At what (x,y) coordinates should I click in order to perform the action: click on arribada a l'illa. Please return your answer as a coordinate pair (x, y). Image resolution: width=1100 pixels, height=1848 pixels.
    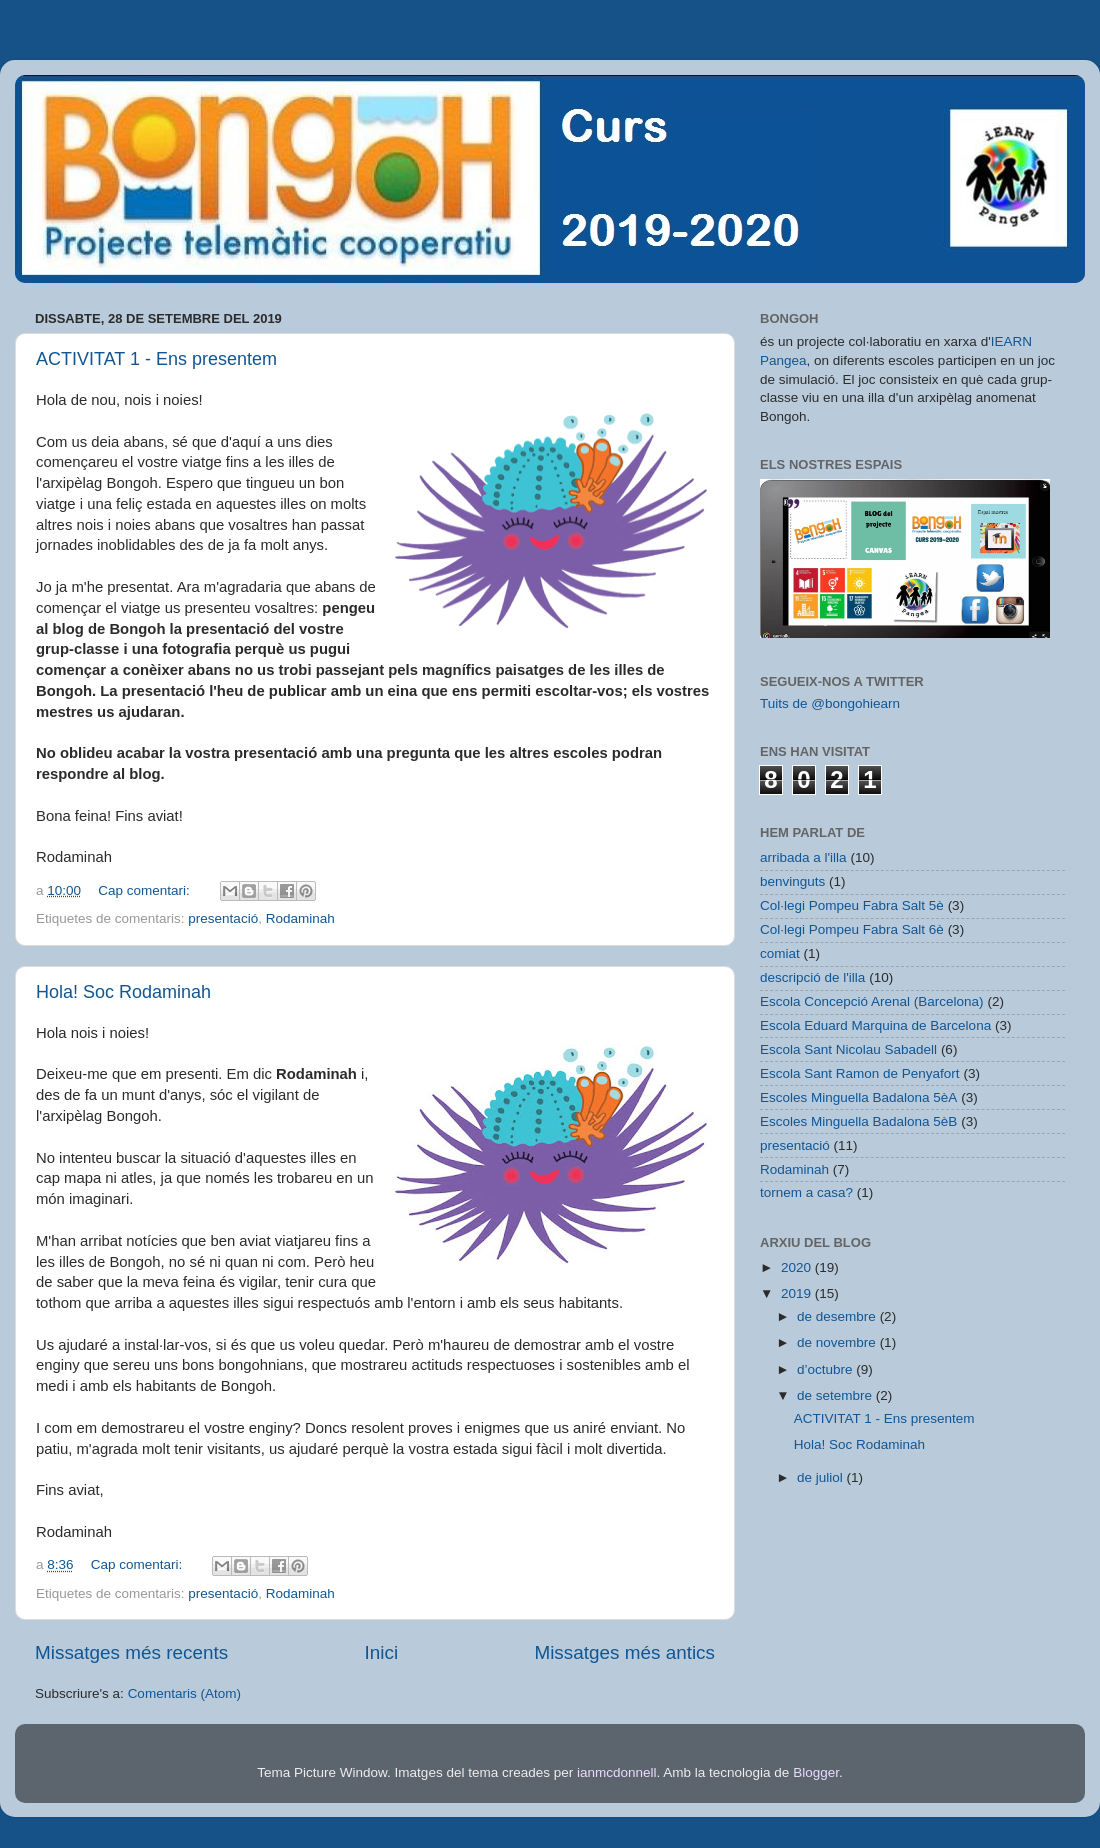
    Looking at the image, I should click on (803, 857).